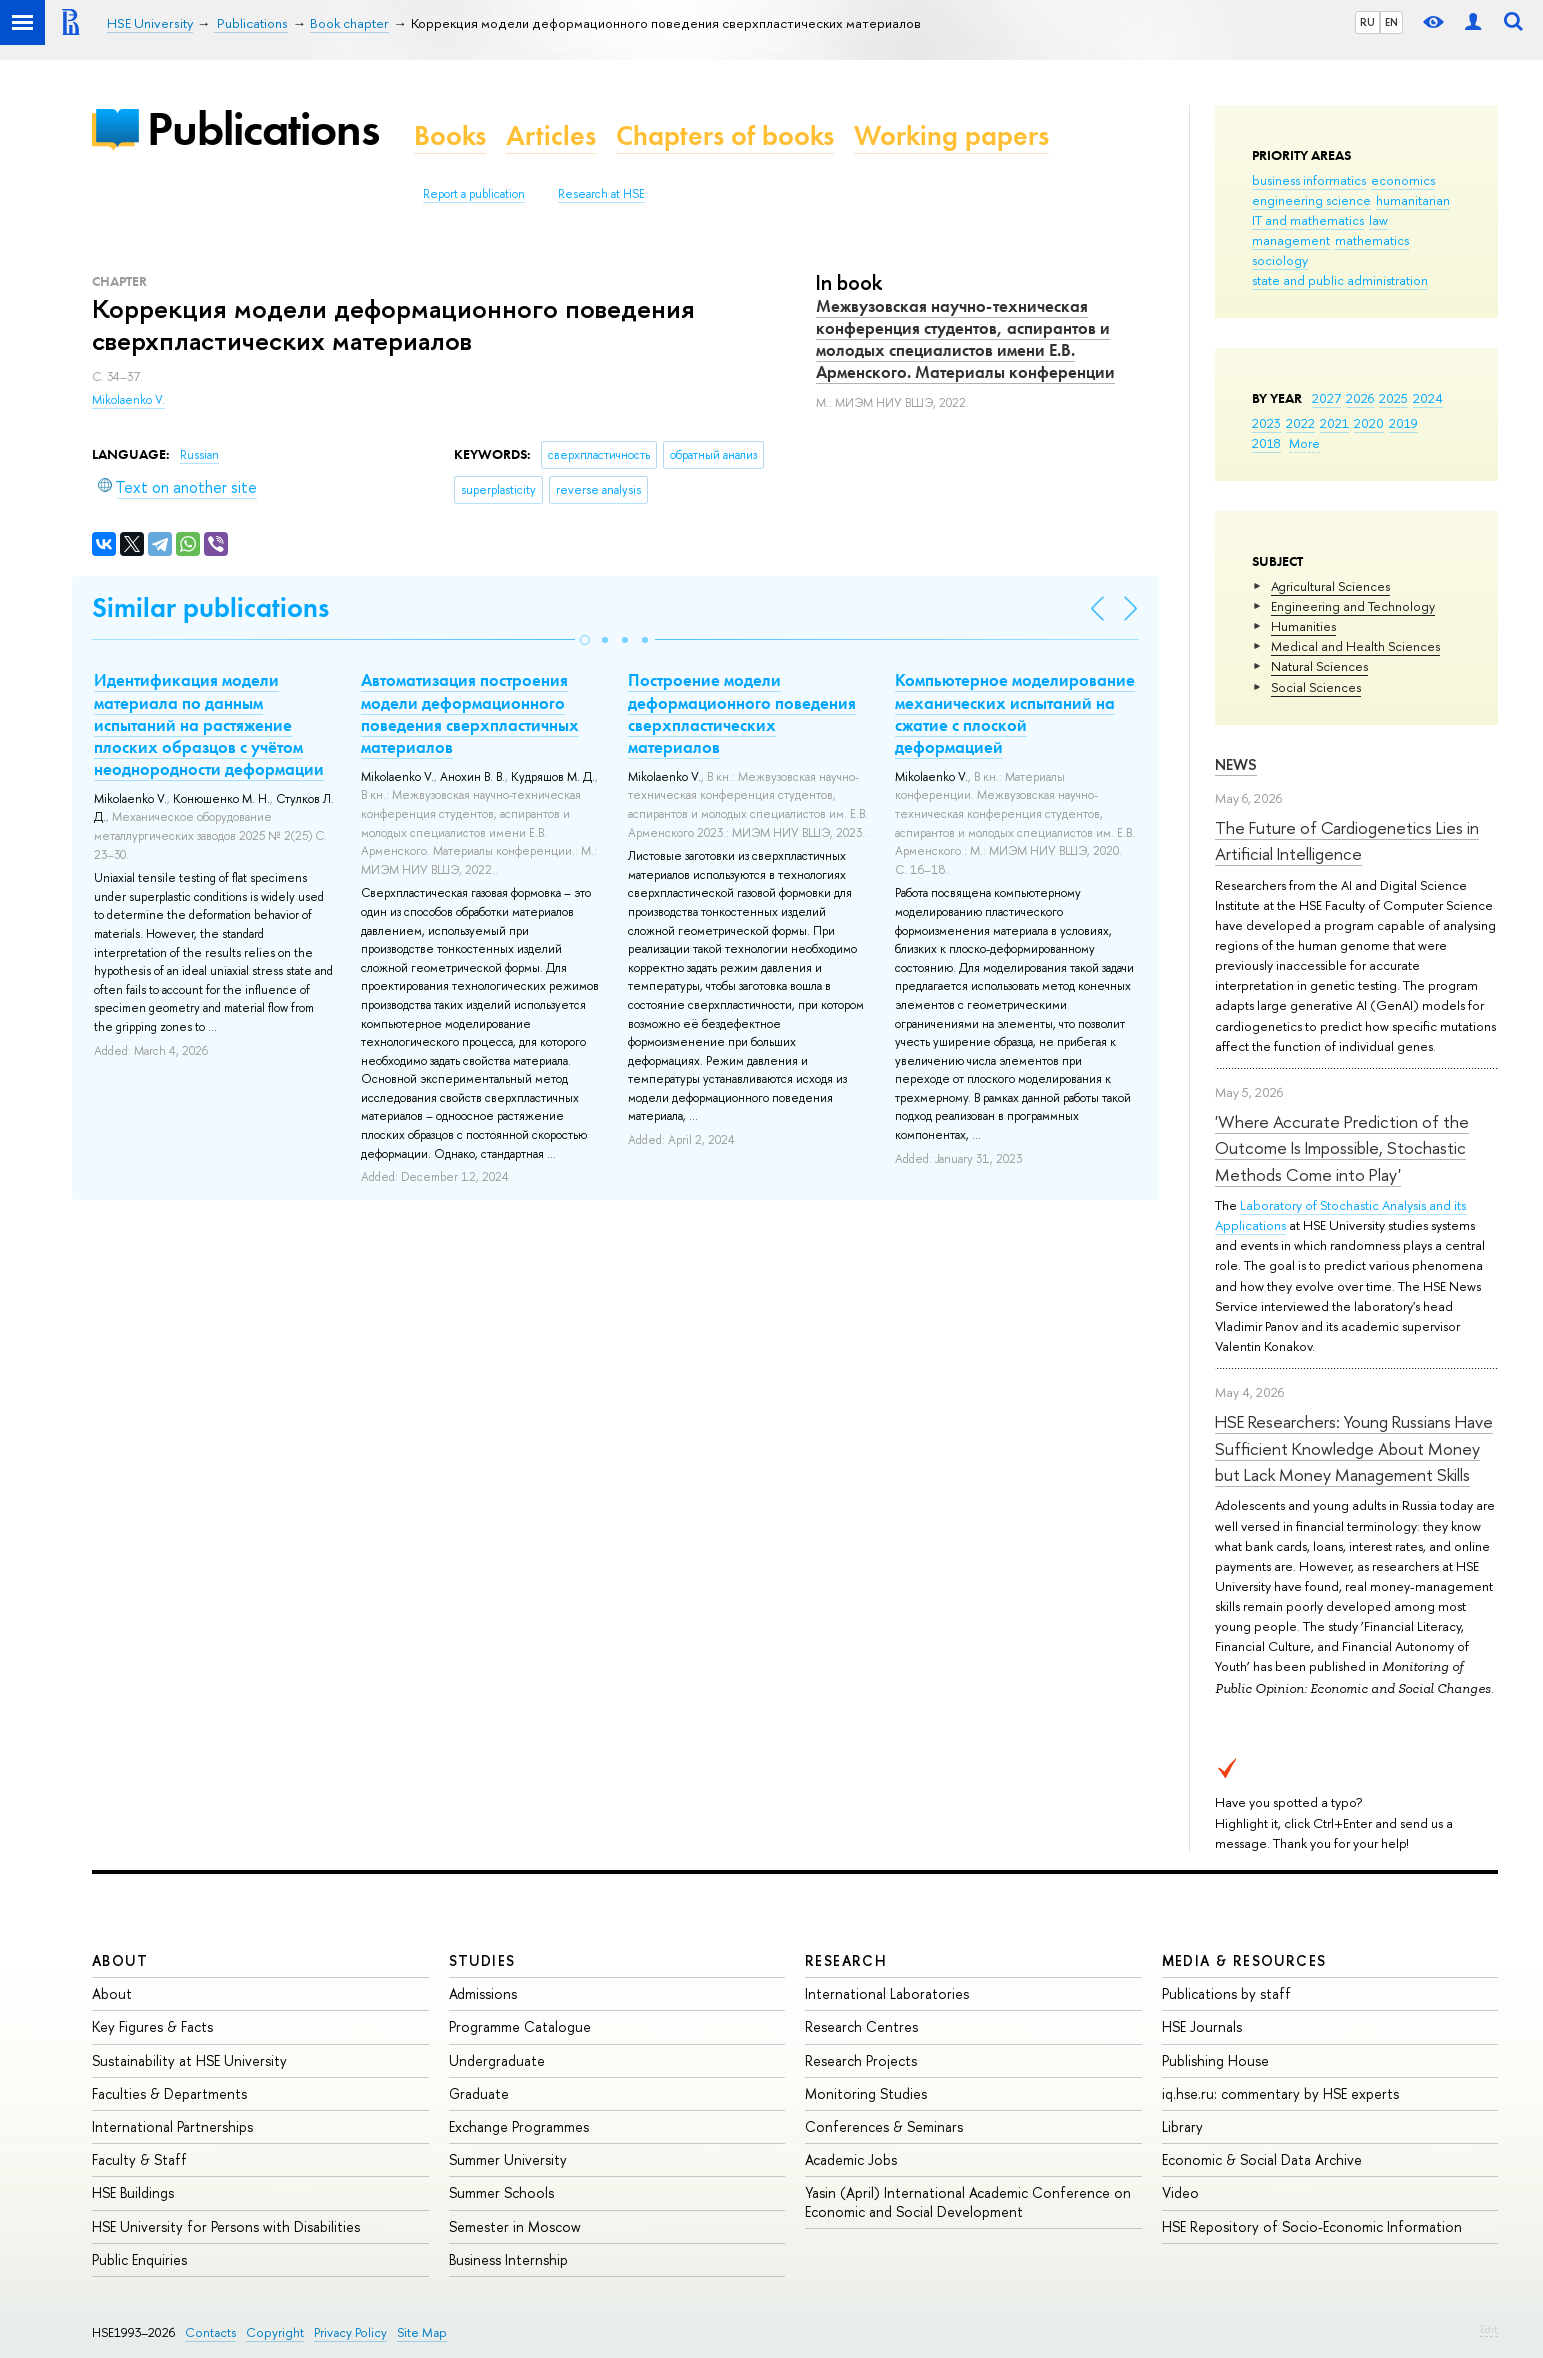 Image resolution: width=1543 pixels, height=2358 pixels. What do you see at coordinates (1308, 220) in the screenshot?
I see `IT and mathematics` at bounding box center [1308, 220].